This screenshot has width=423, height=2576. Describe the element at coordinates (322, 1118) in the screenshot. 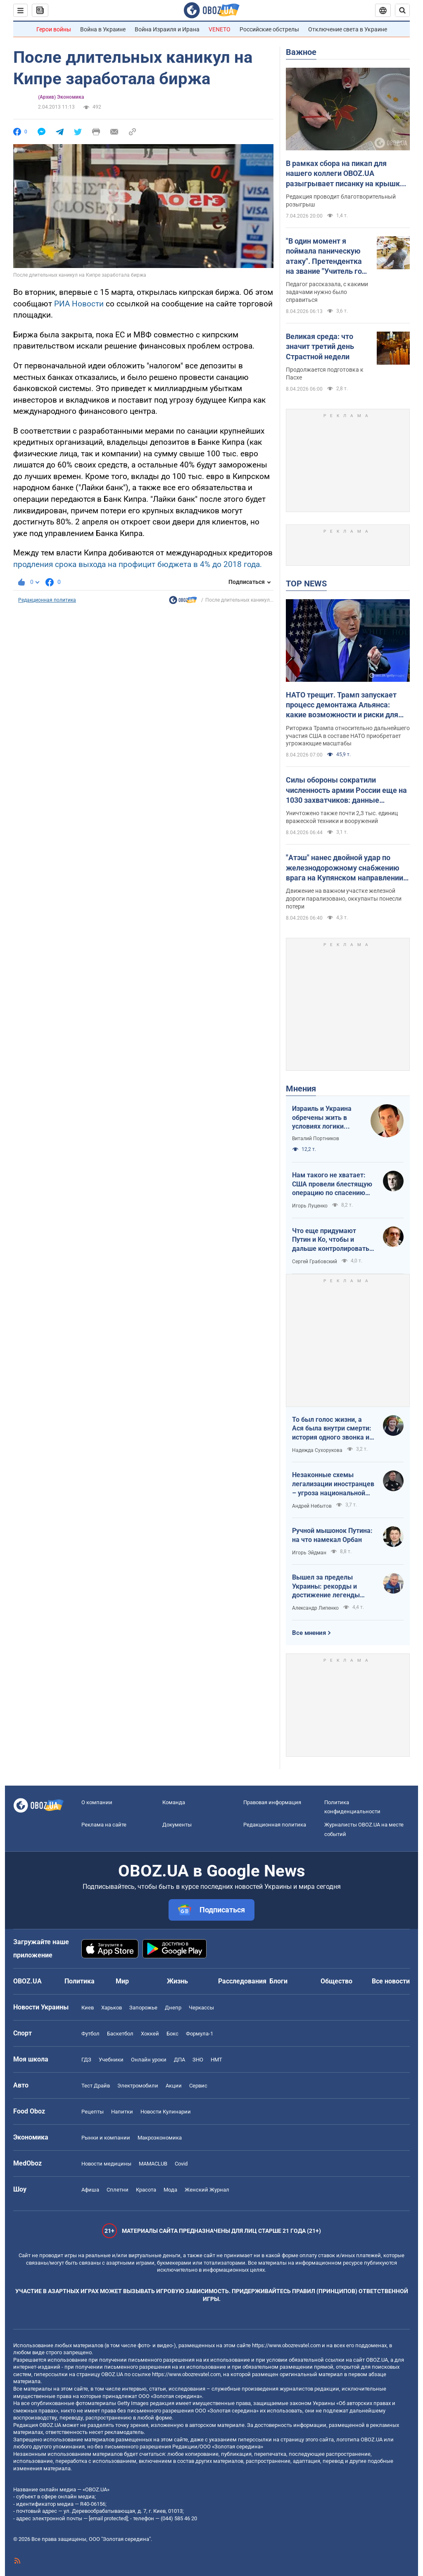

I see `Израиль и Украина обречены жить в условиях логики обратного отсчета` at that location.